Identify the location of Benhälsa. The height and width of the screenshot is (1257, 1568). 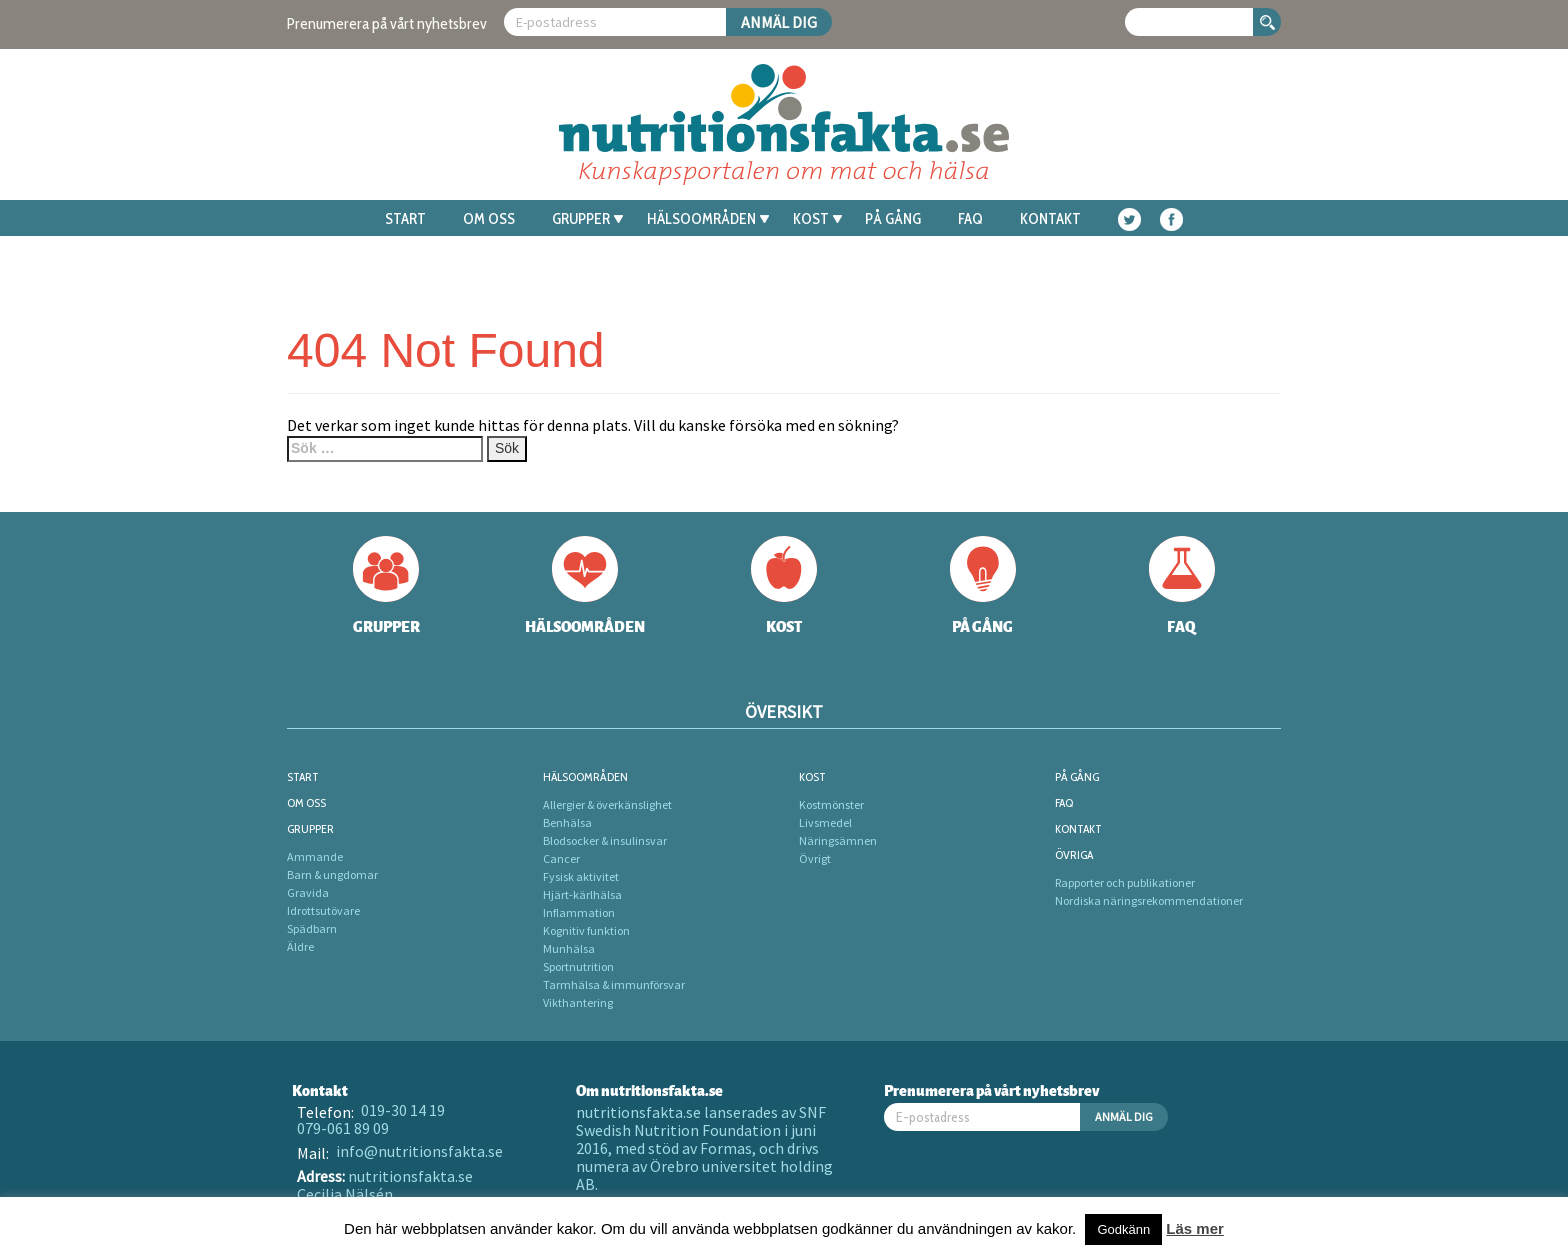
(567, 822).